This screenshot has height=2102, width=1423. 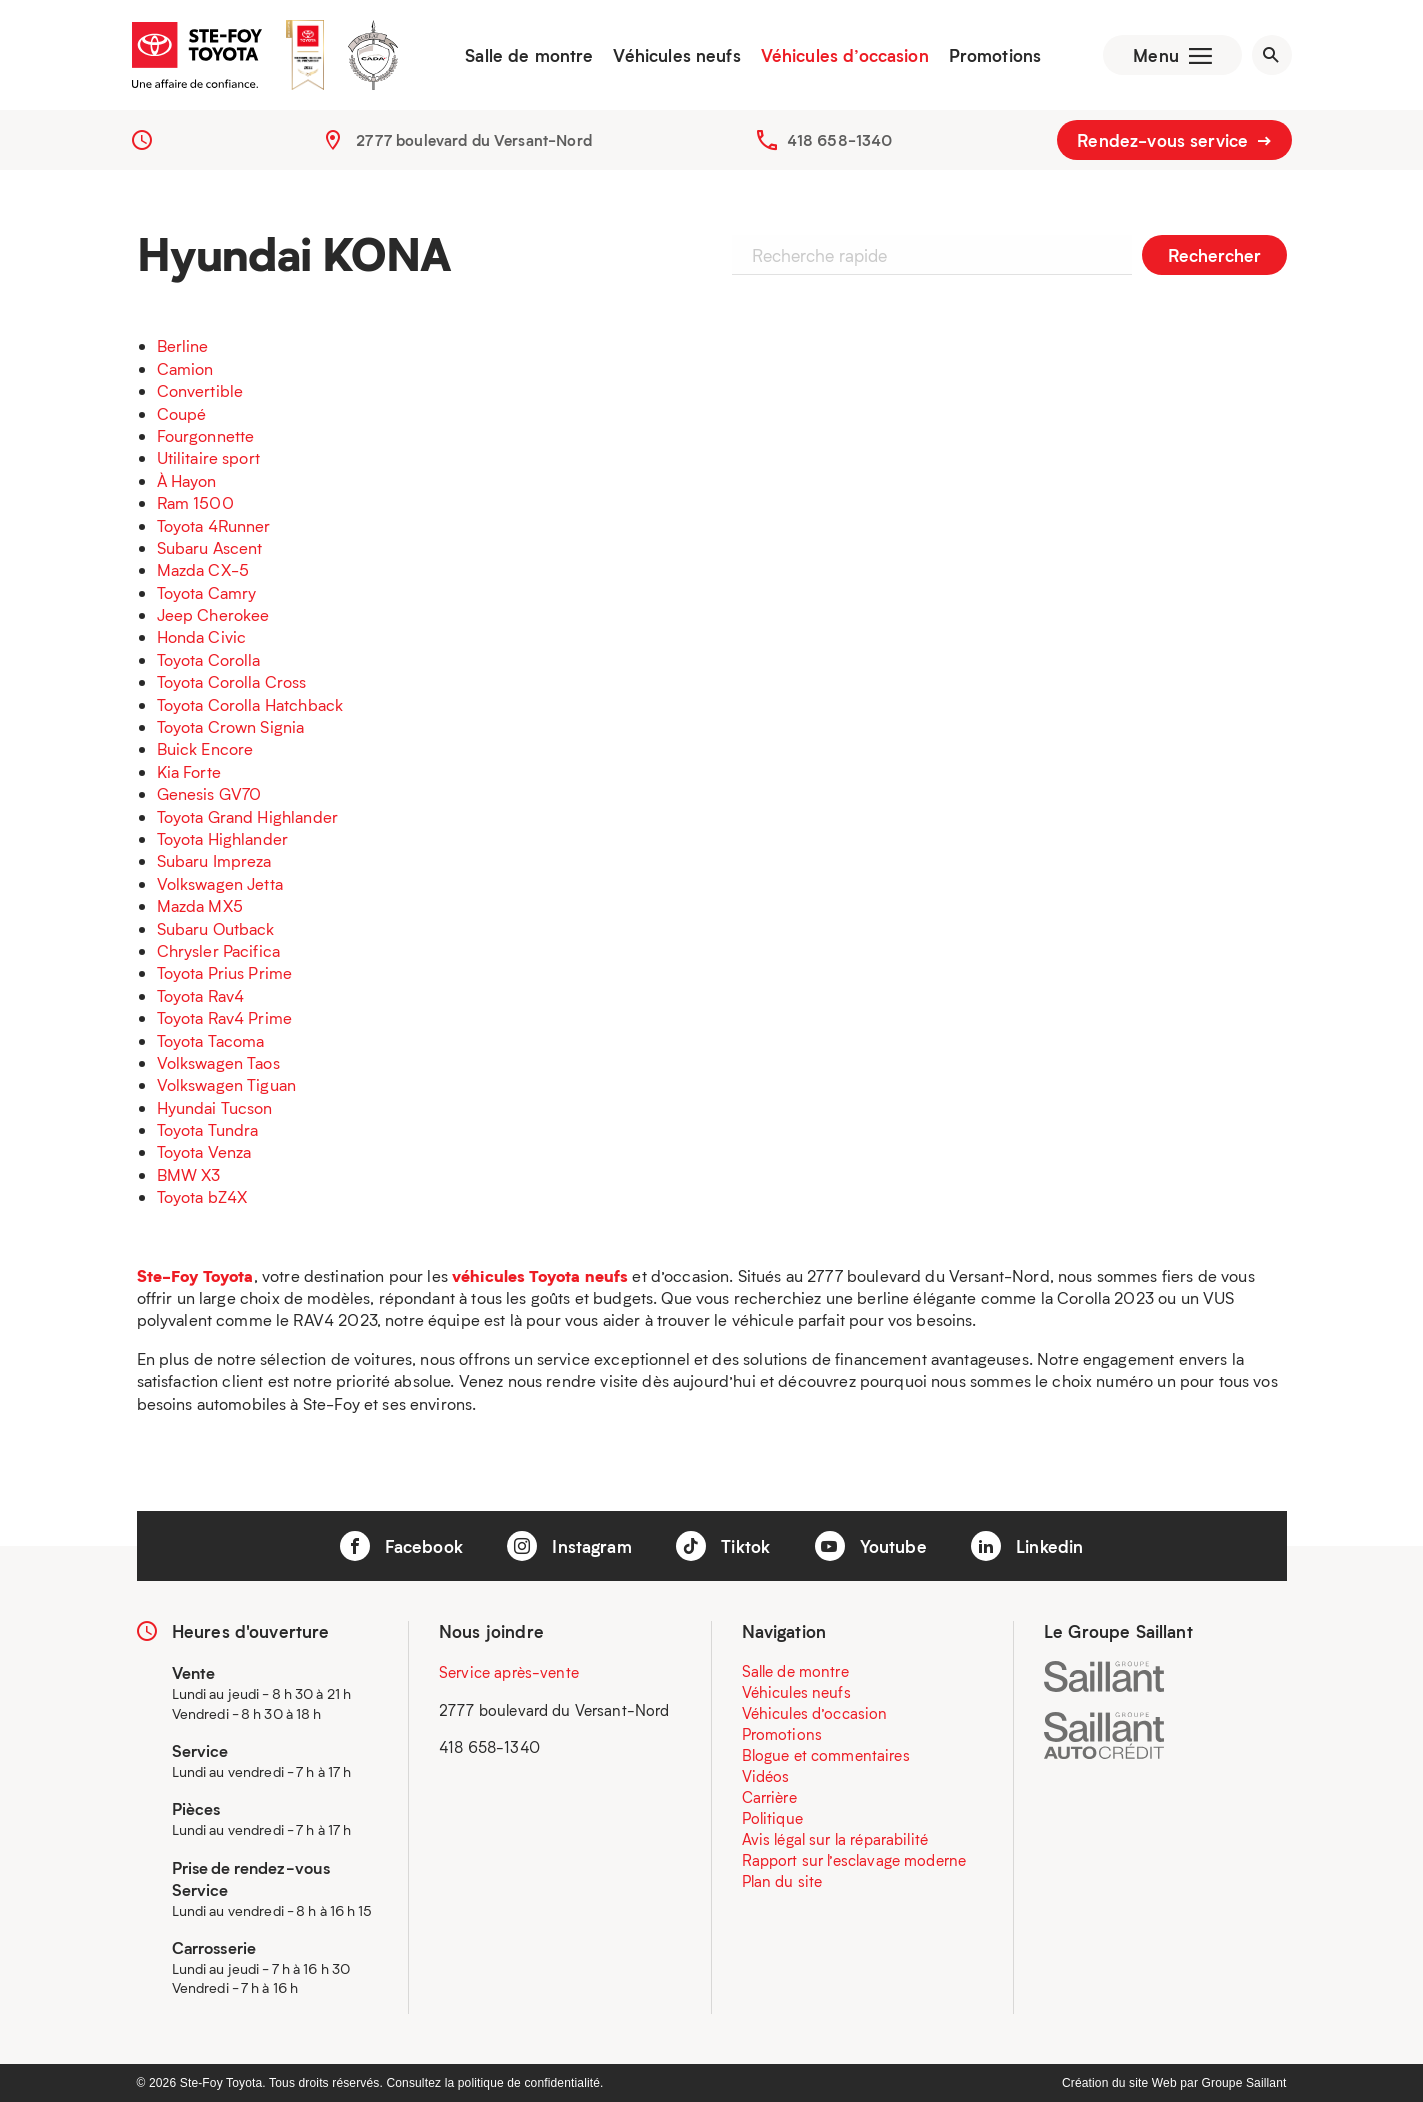 What do you see at coordinates (213, 614) in the screenshot?
I see `Jeep Cherokee` at bounding box center [213, 614].